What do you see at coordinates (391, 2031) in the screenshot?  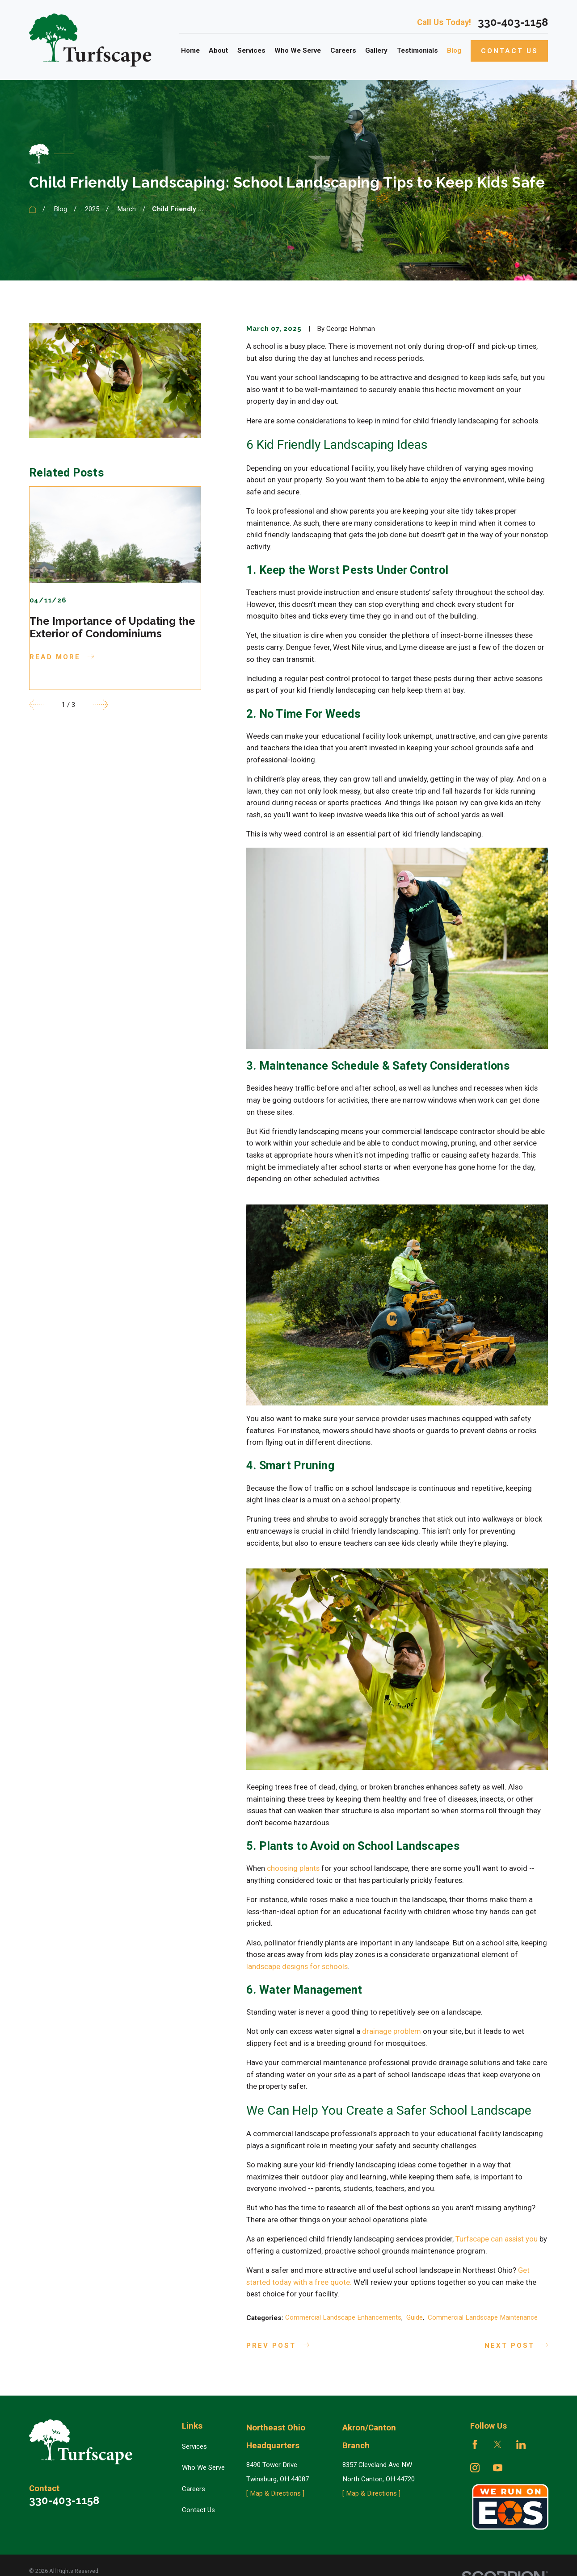 I see `drainage problem` at bounding box center [391, 2031].